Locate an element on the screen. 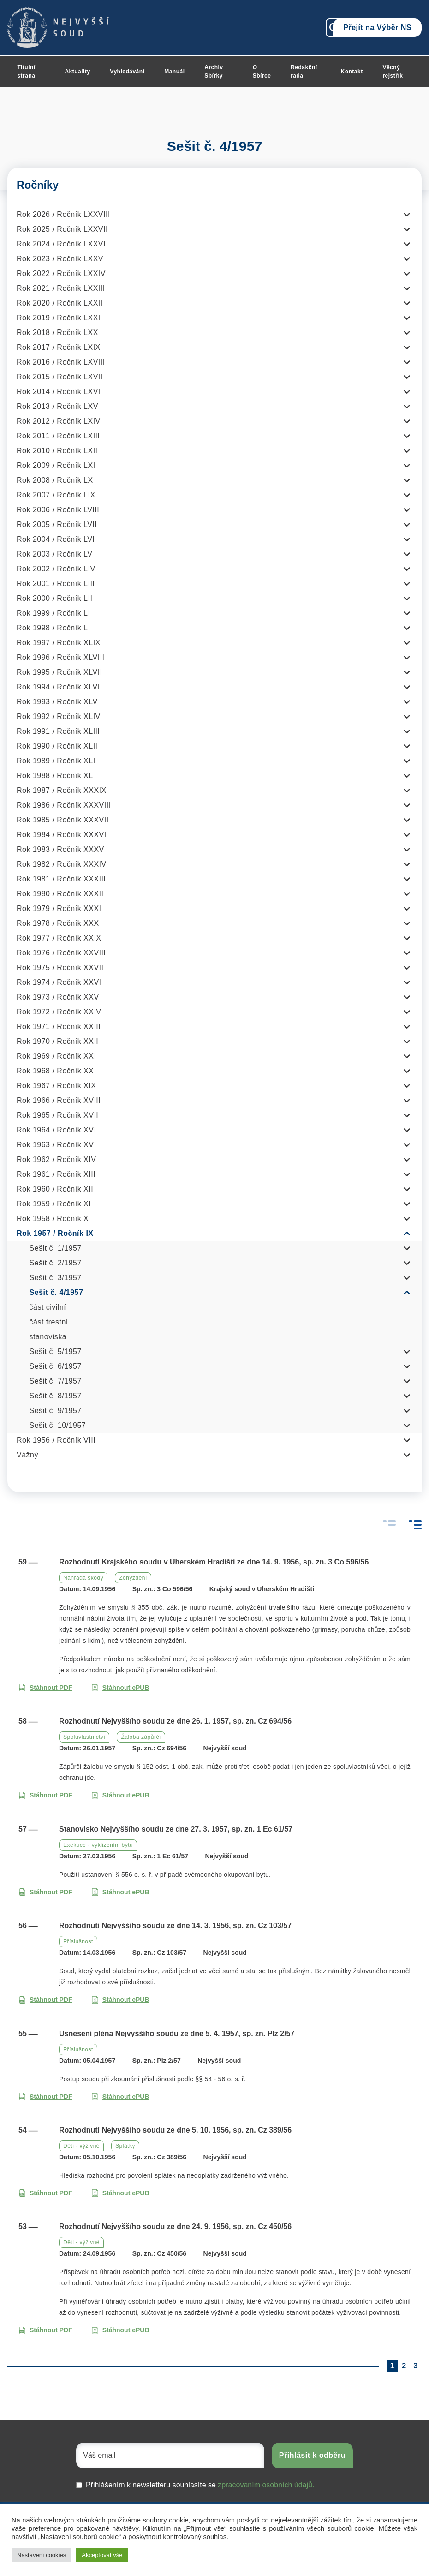 The width and height of the screenshot is (429, 2576). Rok 1961 / Ročník XIII is located at coordinates (56, 1174).